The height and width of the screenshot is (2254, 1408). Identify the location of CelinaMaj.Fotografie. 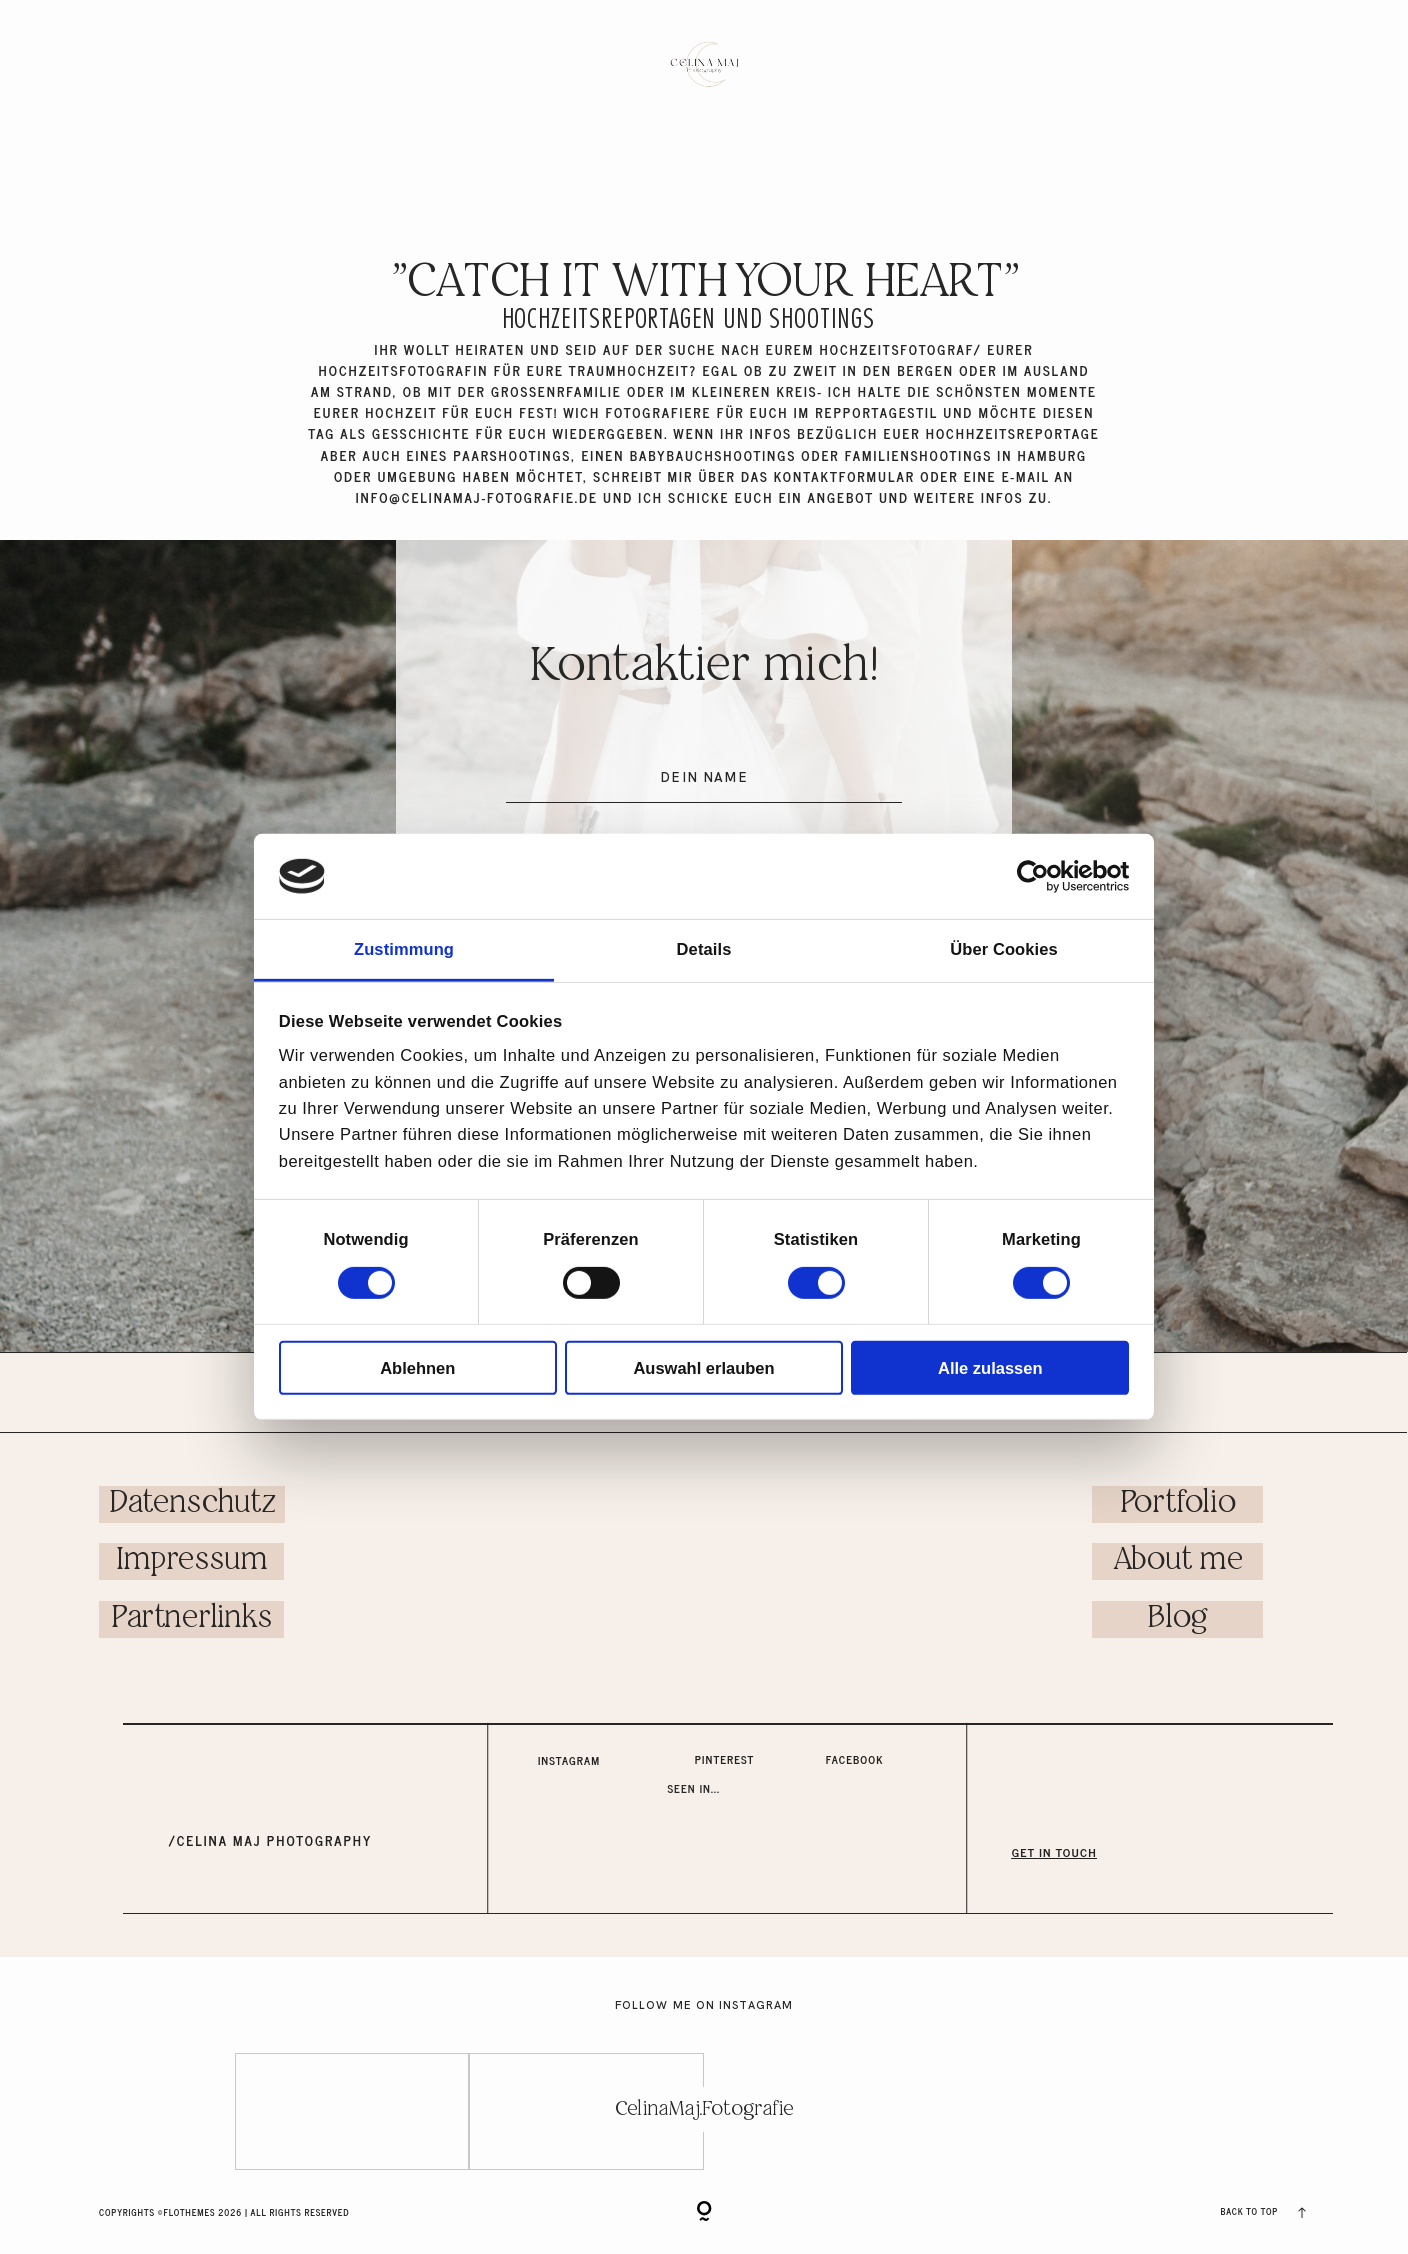
(704, 2108).